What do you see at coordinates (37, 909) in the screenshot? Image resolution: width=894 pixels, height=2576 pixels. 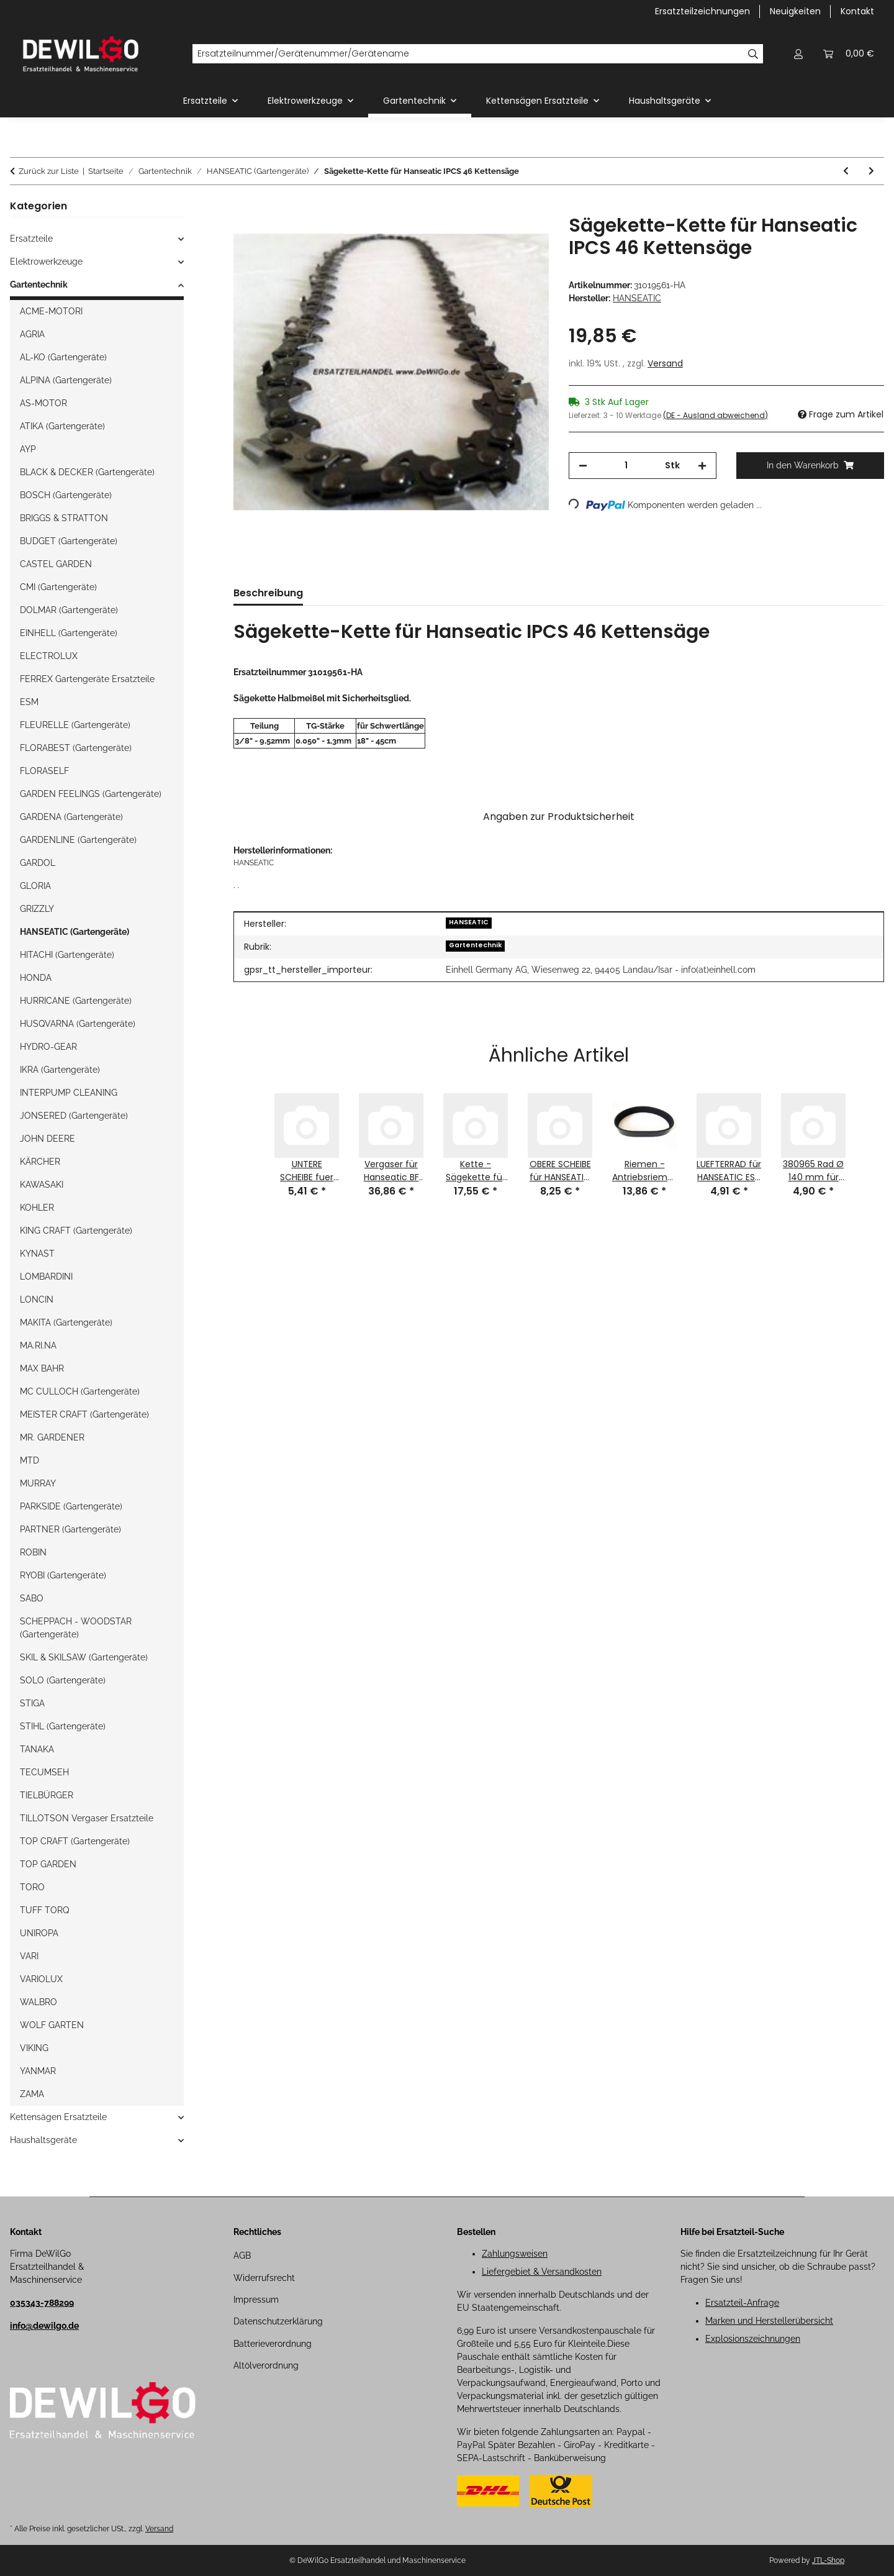 I see `GRIZZLY` at bounding box center [37, 909].